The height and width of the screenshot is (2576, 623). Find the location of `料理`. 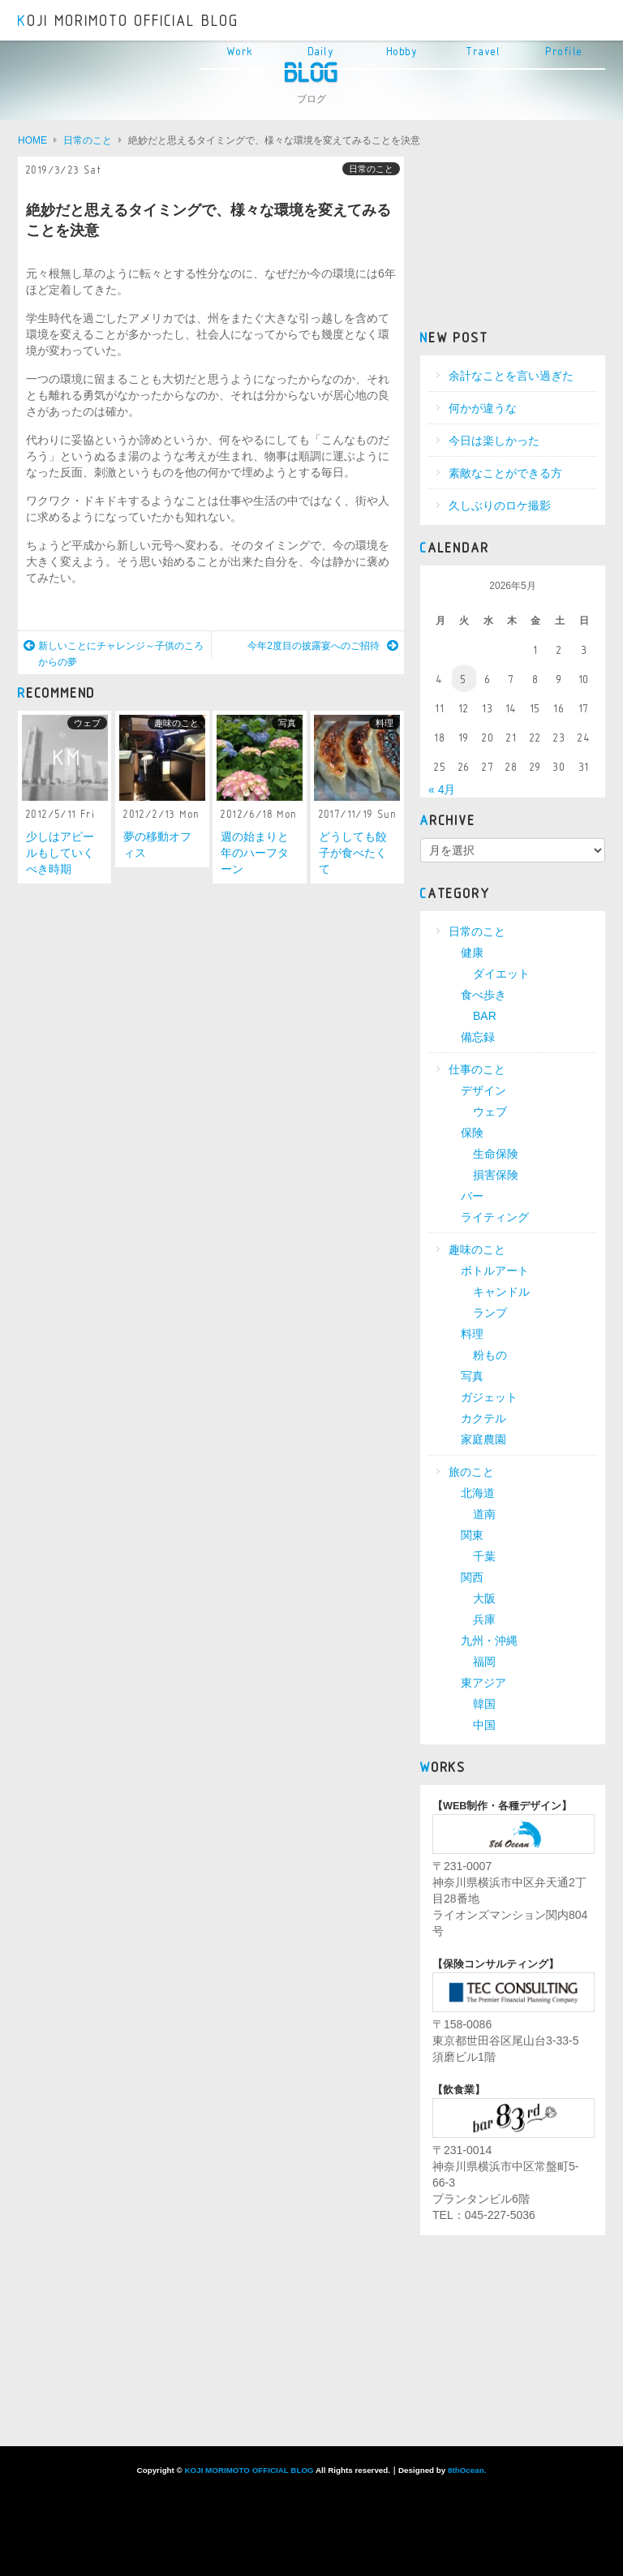

料理 is located at coordinates (384, 723).